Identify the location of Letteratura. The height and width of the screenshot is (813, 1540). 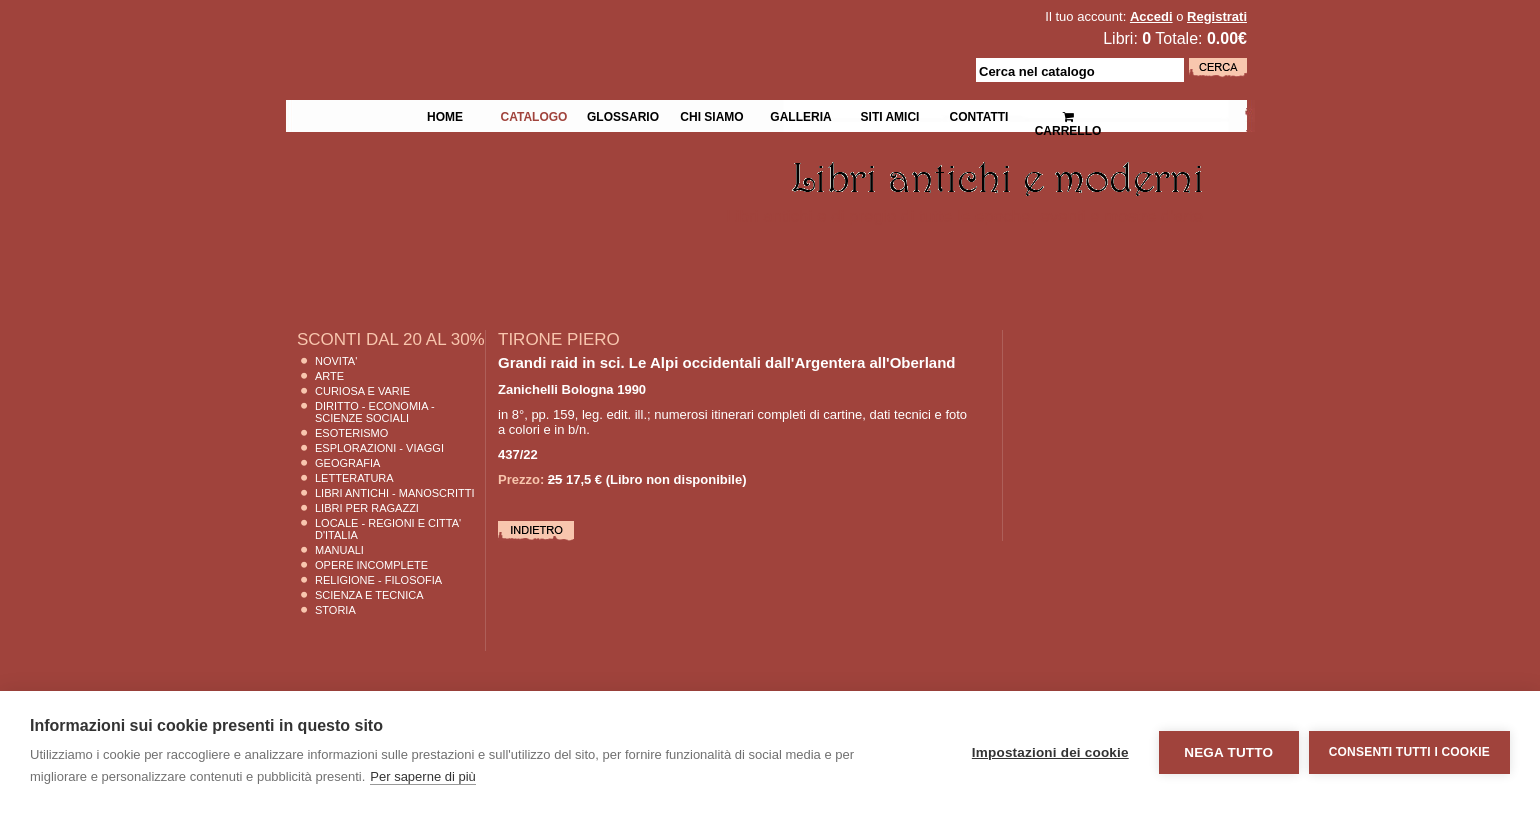
(354, 478).